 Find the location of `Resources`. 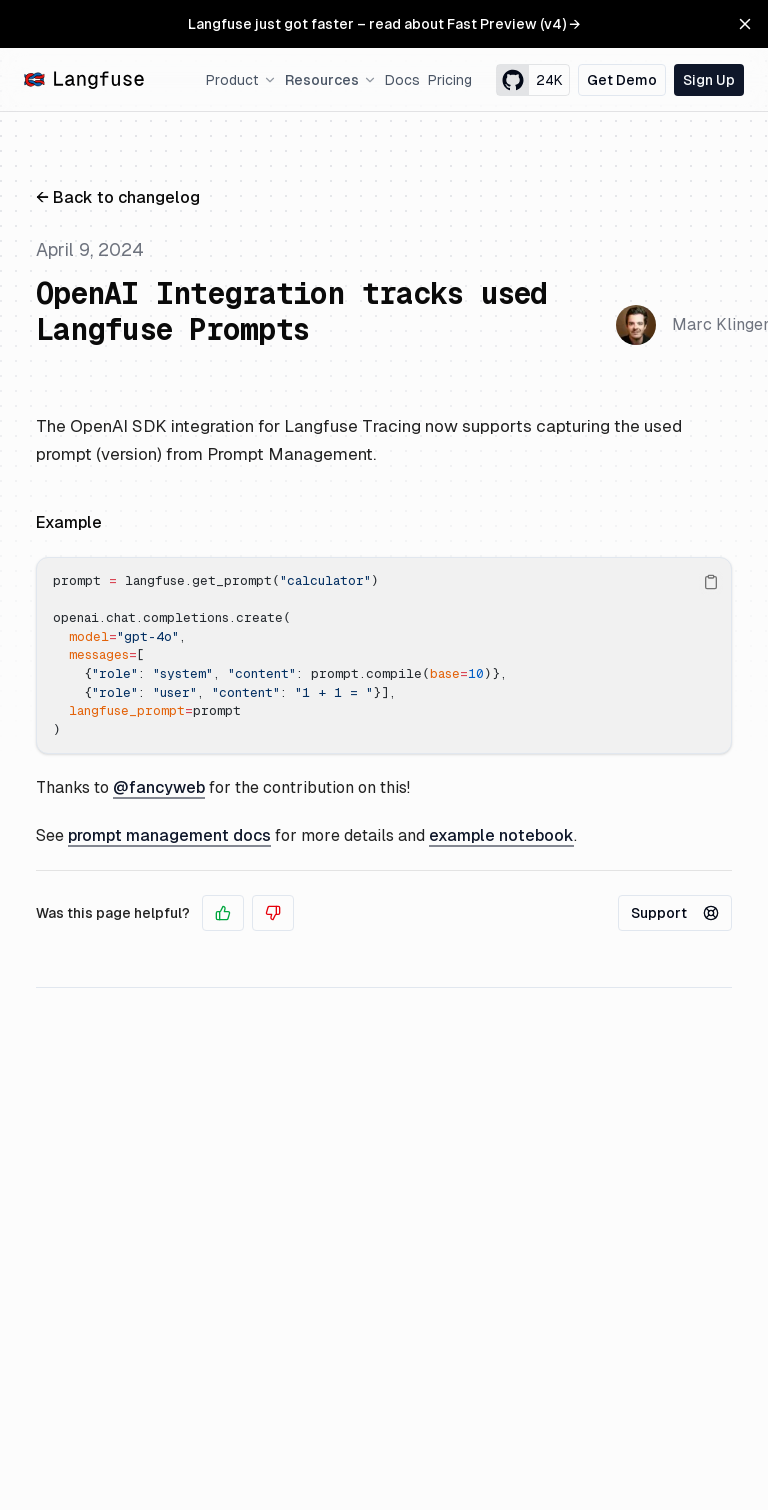

Resources is located at coordinates (331, 80).